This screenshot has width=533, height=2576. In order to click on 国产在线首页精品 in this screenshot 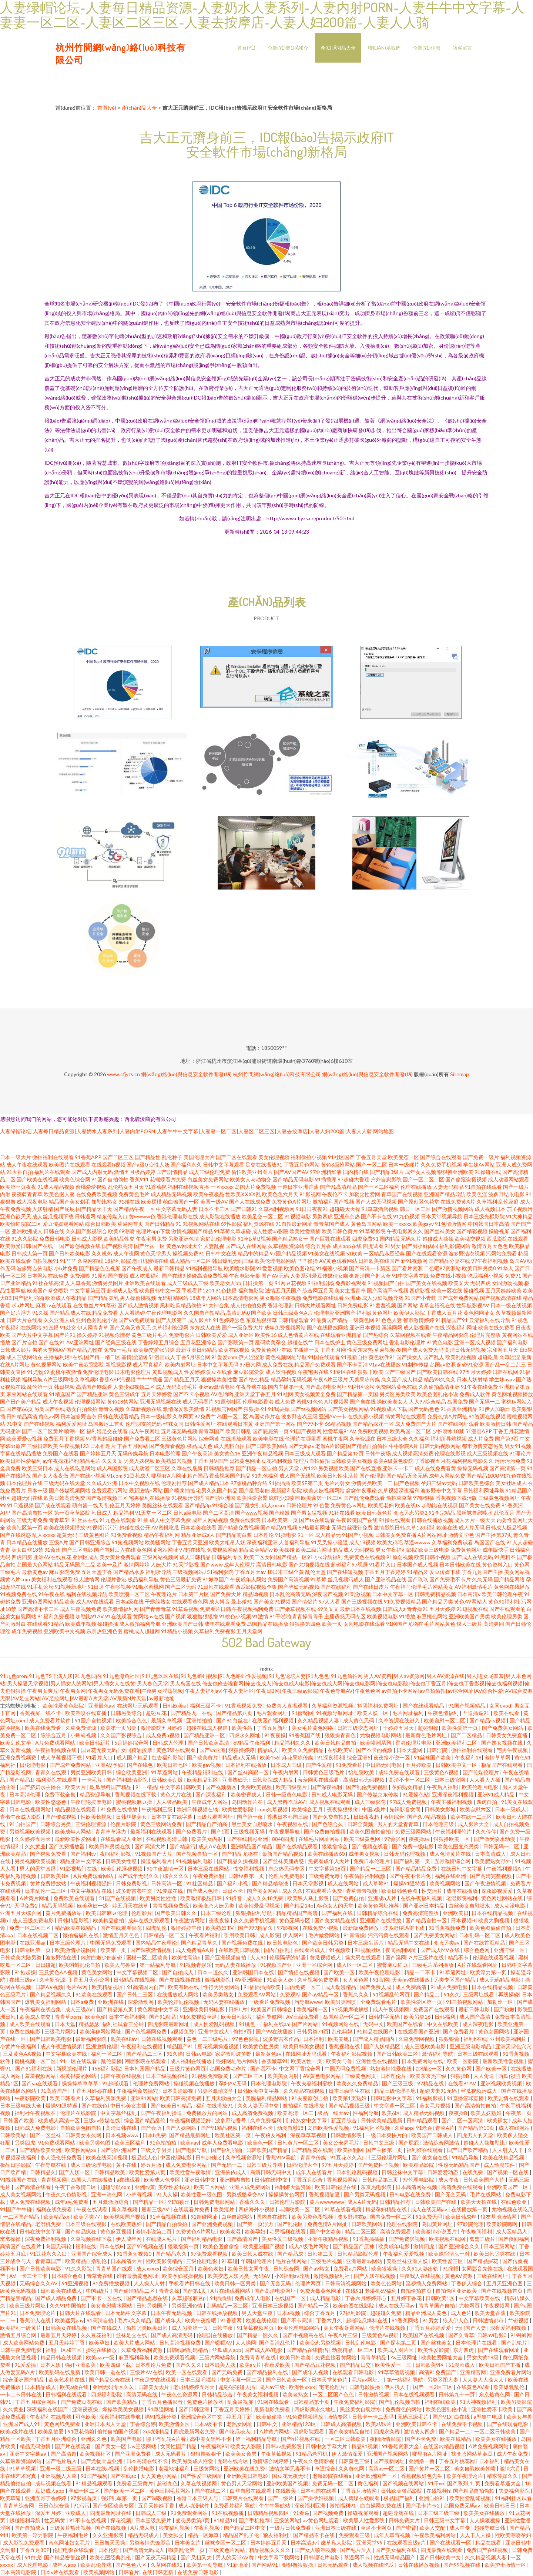, I will do `click(484, 1942)`.